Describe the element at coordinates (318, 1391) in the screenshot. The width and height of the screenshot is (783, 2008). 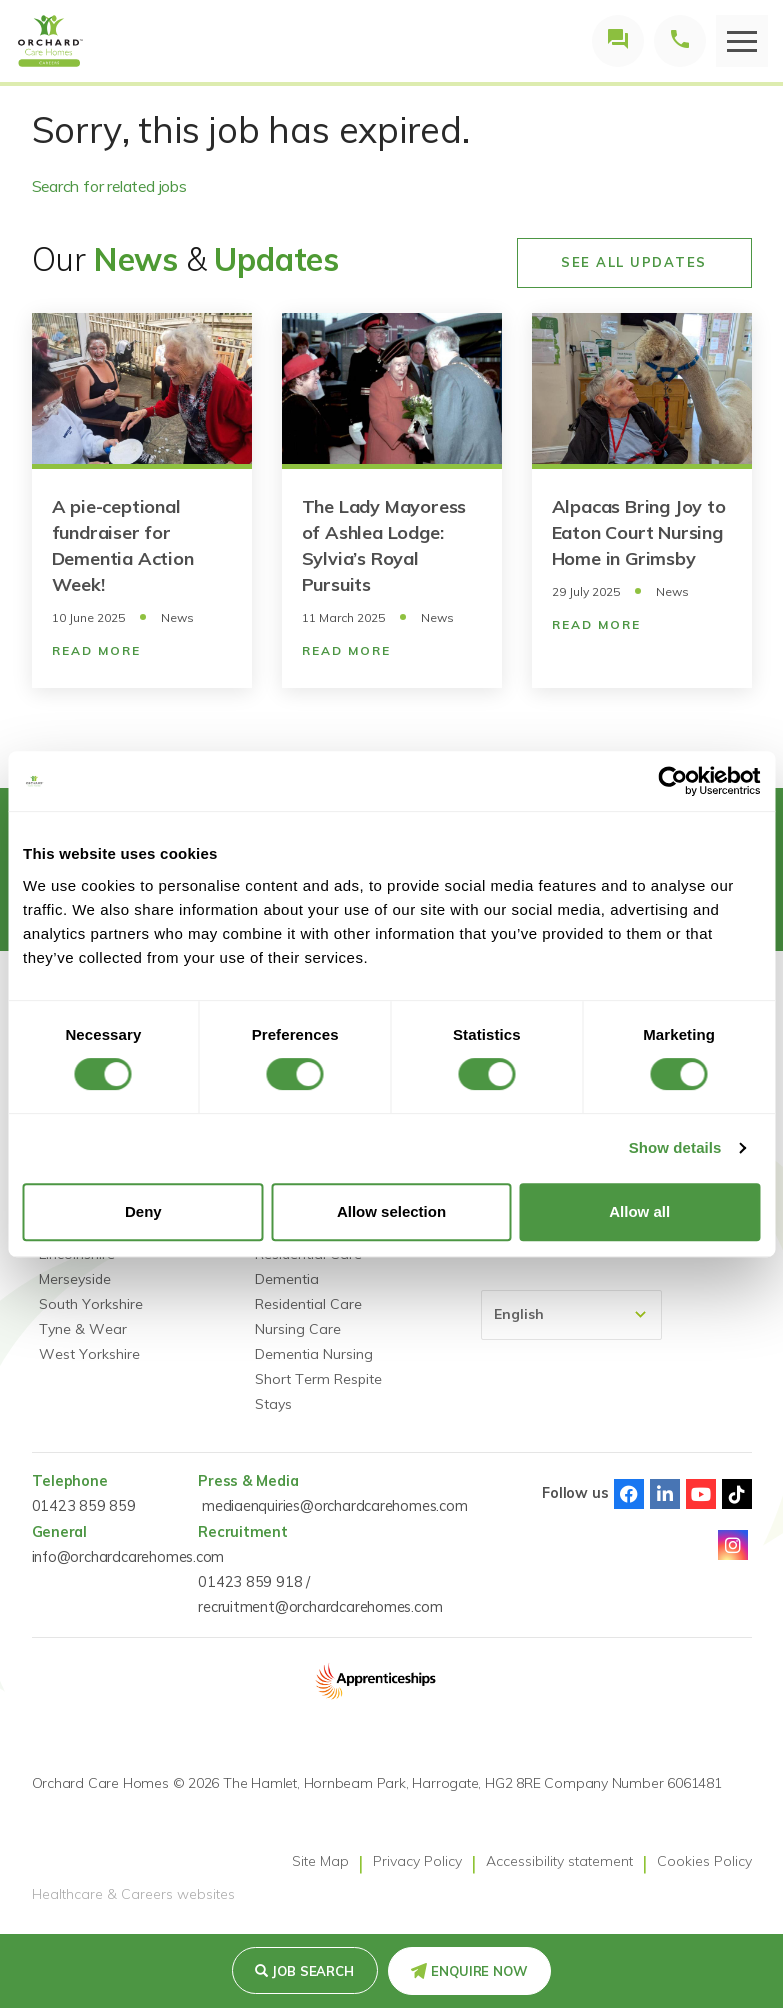
I see `Short Term Respite Stays` at that location.